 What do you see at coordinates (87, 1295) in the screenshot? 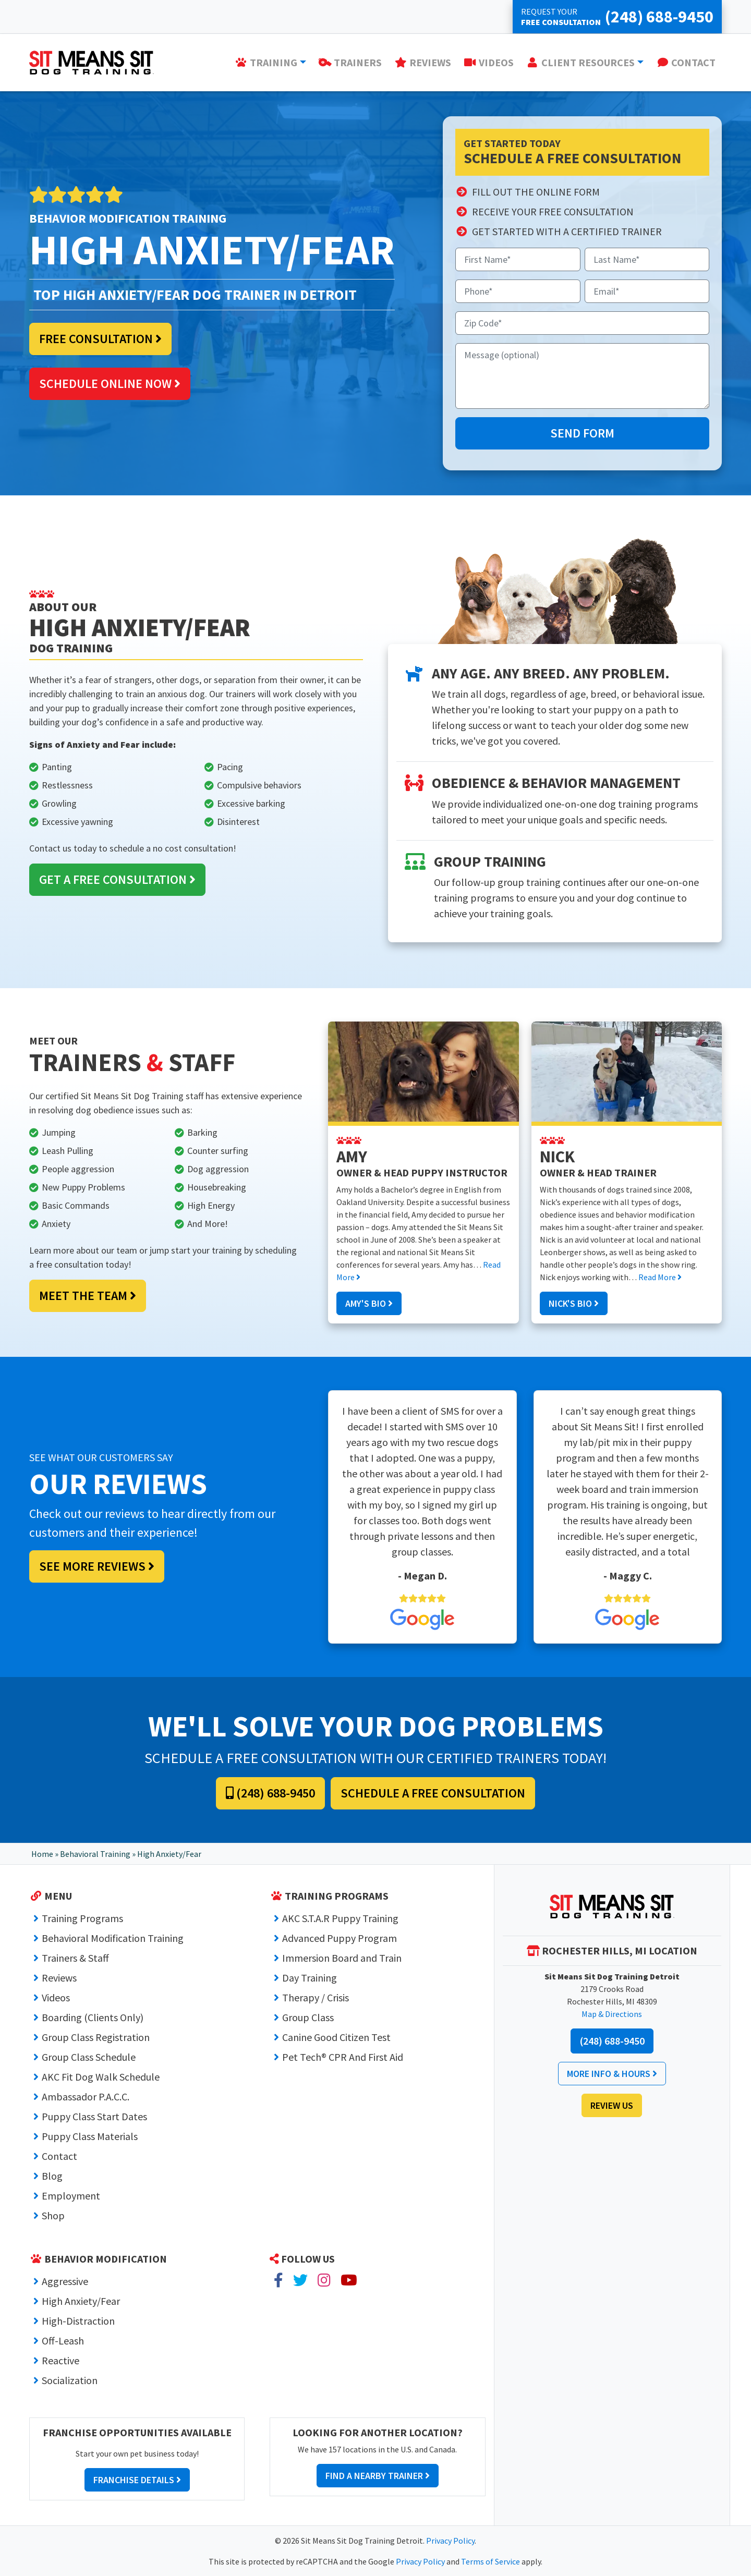
I see `Meet the Team` at bounding box center [87, 1295].